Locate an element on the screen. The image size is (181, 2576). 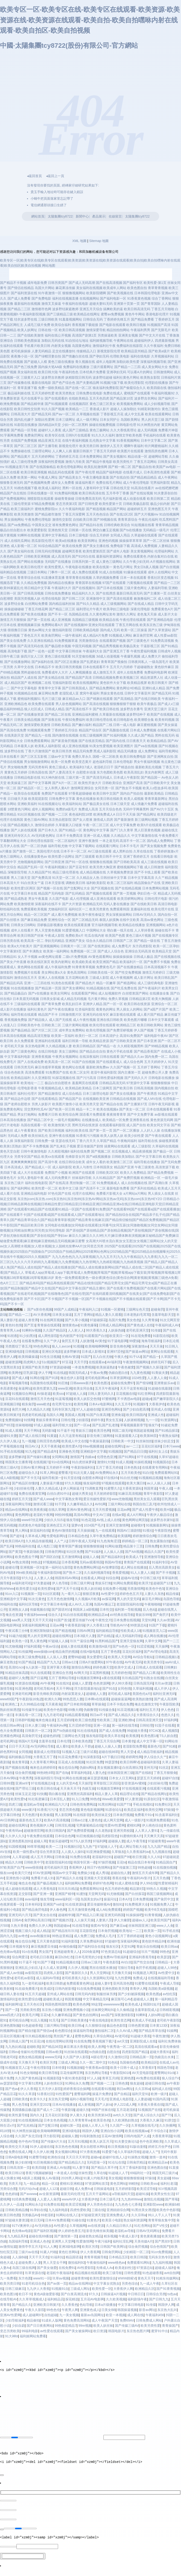
成人美女网站大全 is located at coordinates (155, 367).